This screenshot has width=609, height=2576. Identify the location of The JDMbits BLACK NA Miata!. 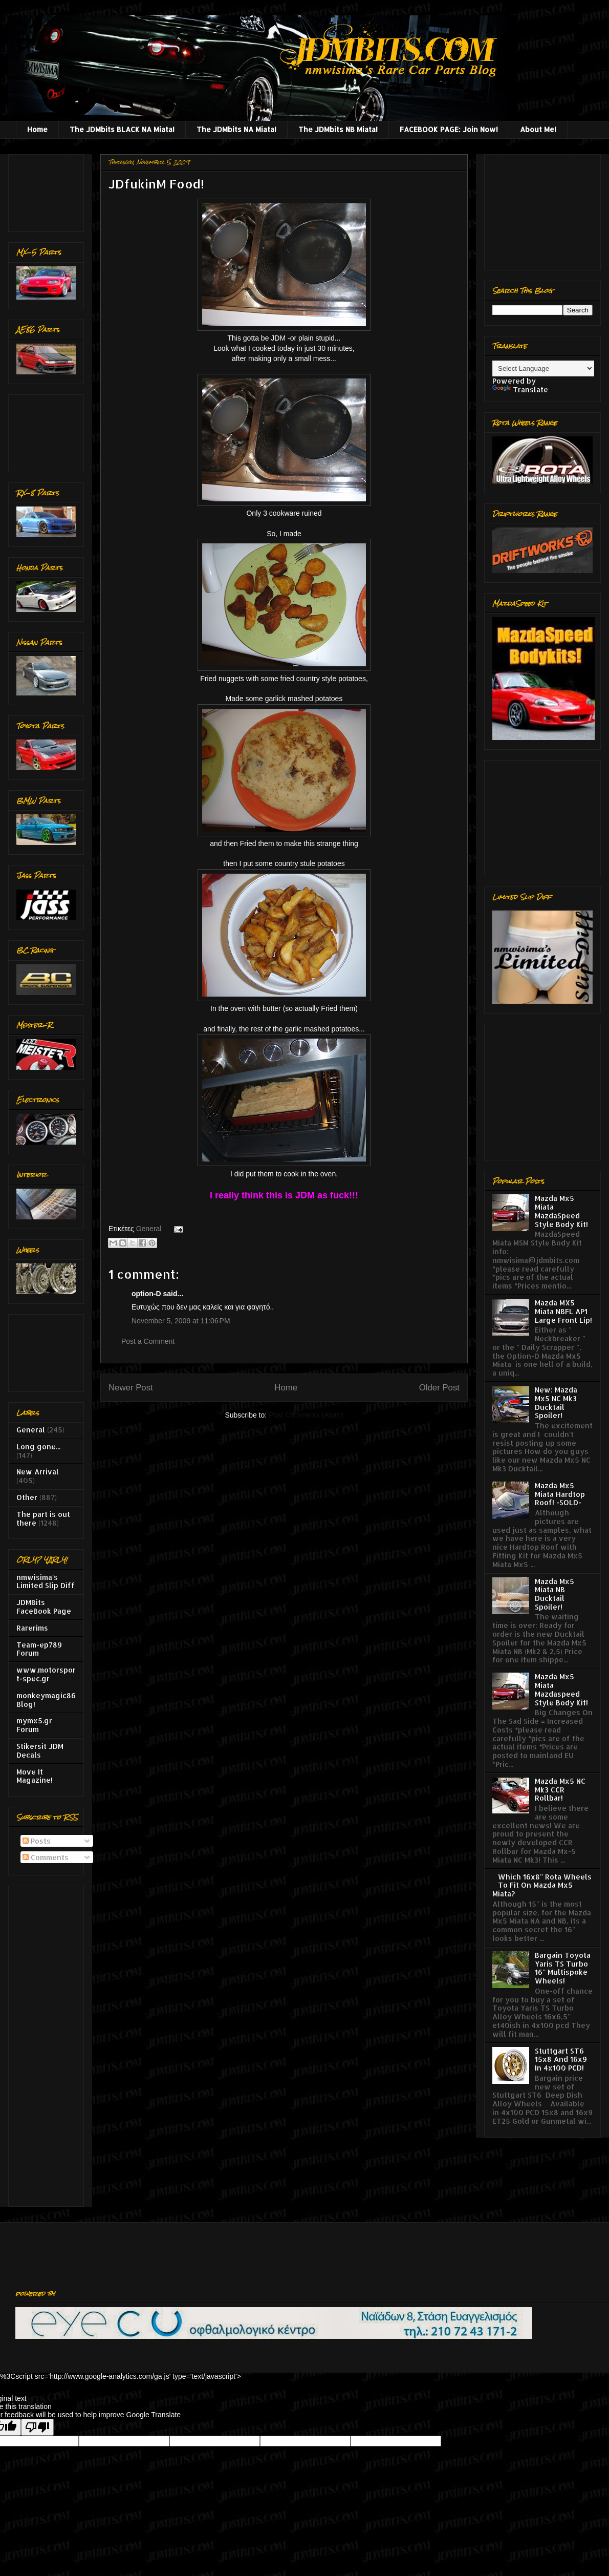
(122, 129).